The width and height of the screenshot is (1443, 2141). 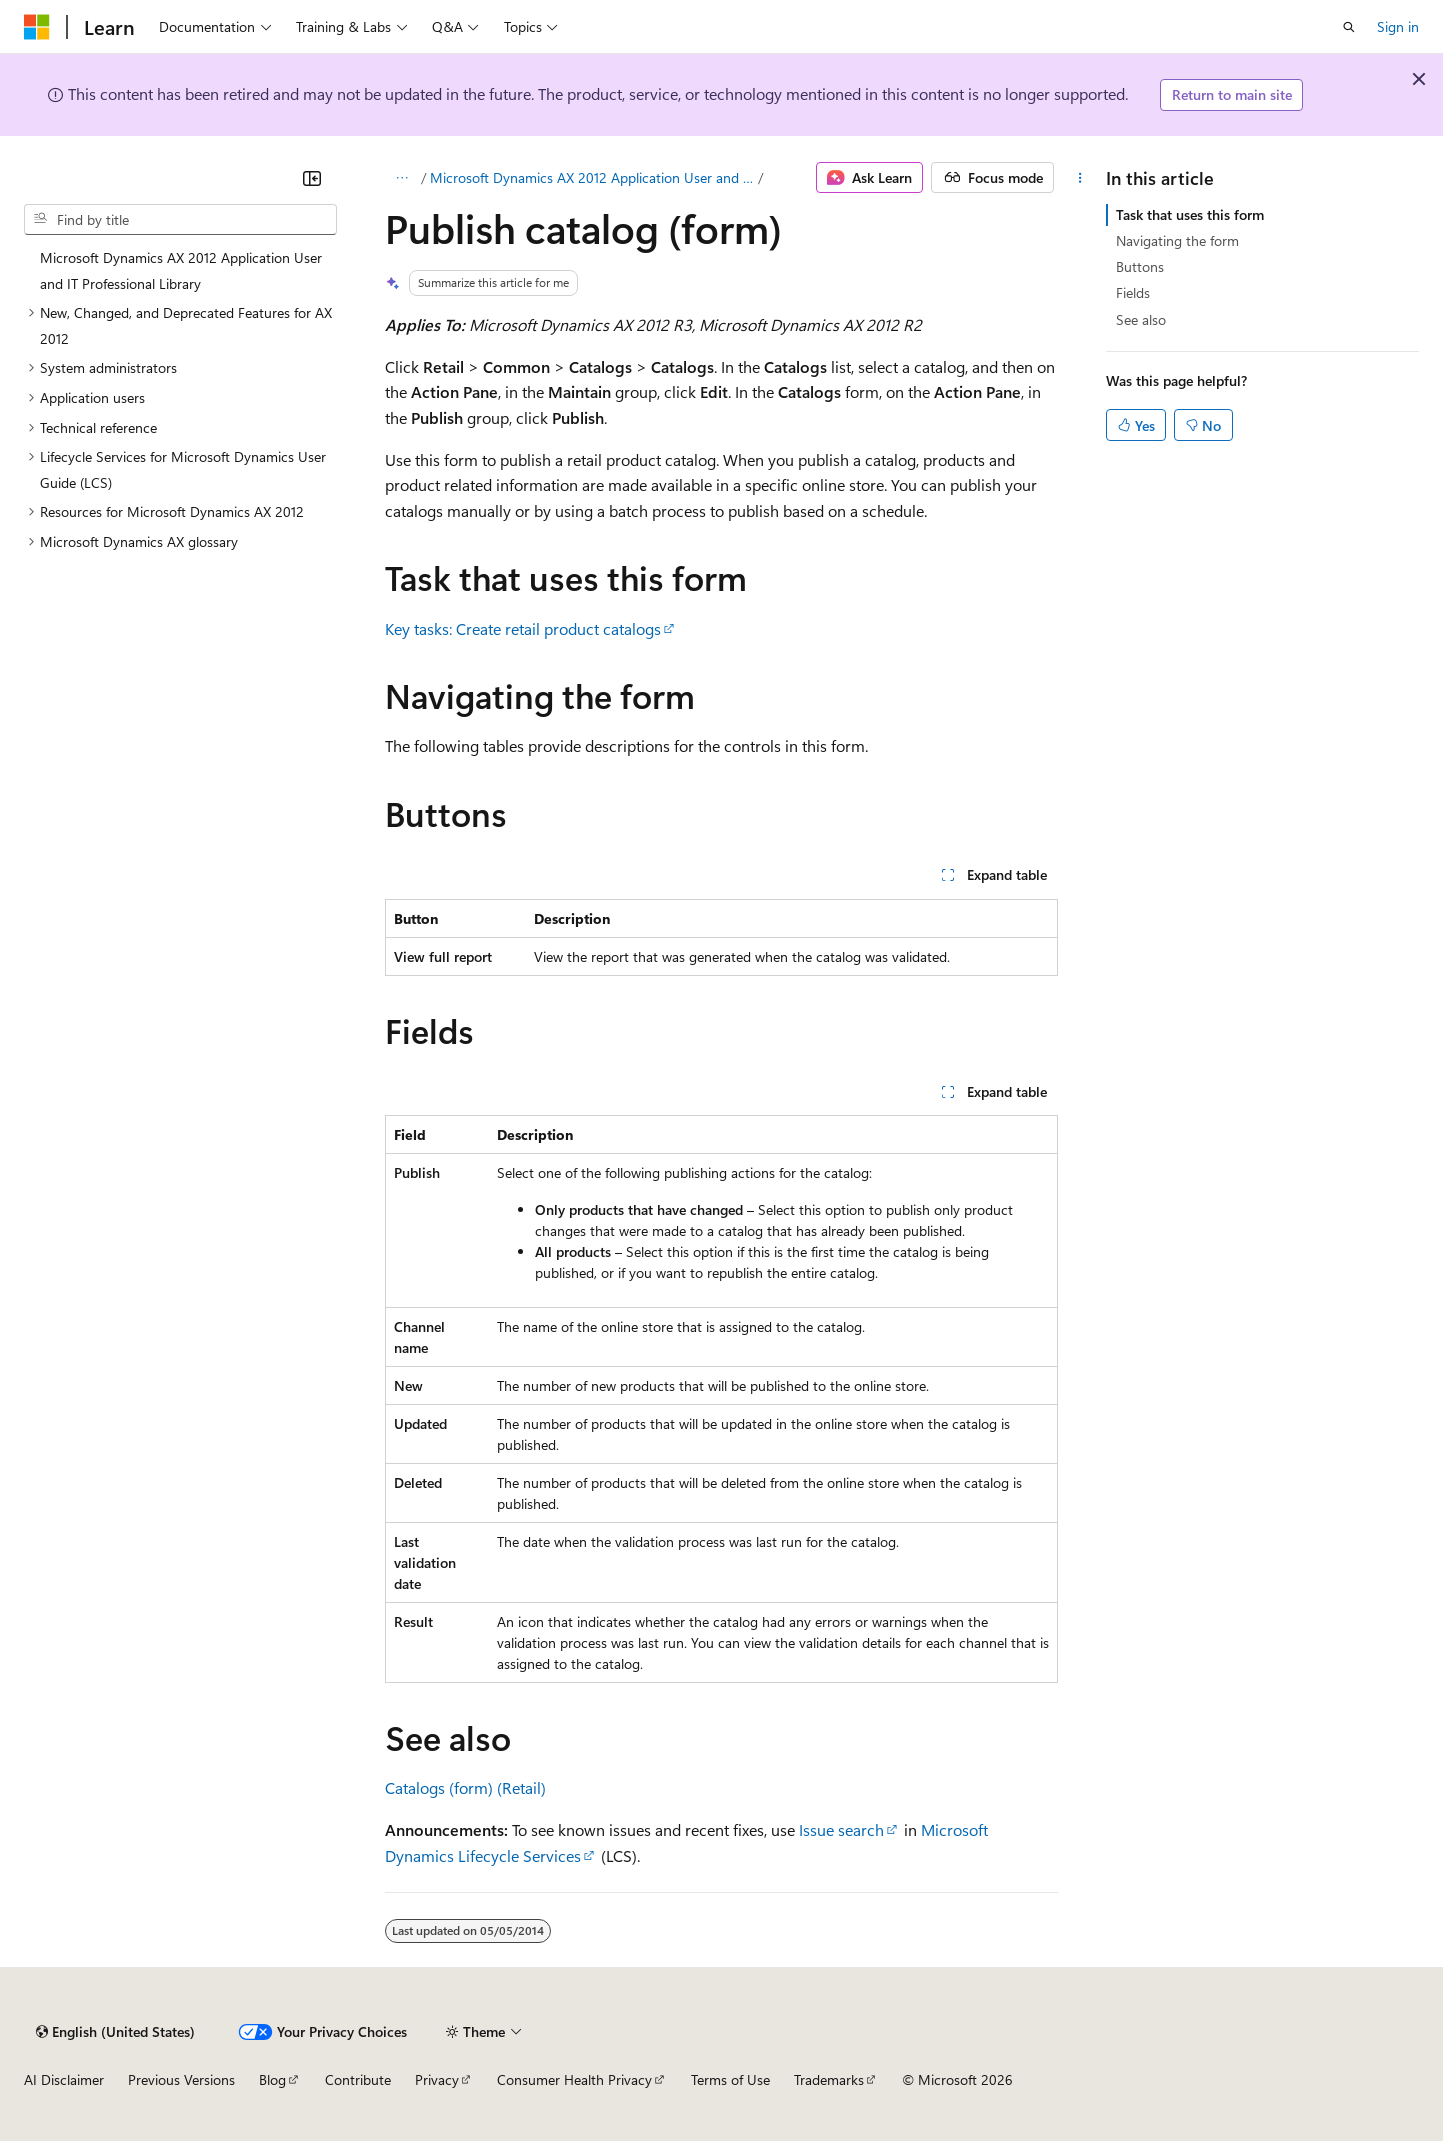 I want to click on AI Disclaimer, so click(x=64, y=2079).